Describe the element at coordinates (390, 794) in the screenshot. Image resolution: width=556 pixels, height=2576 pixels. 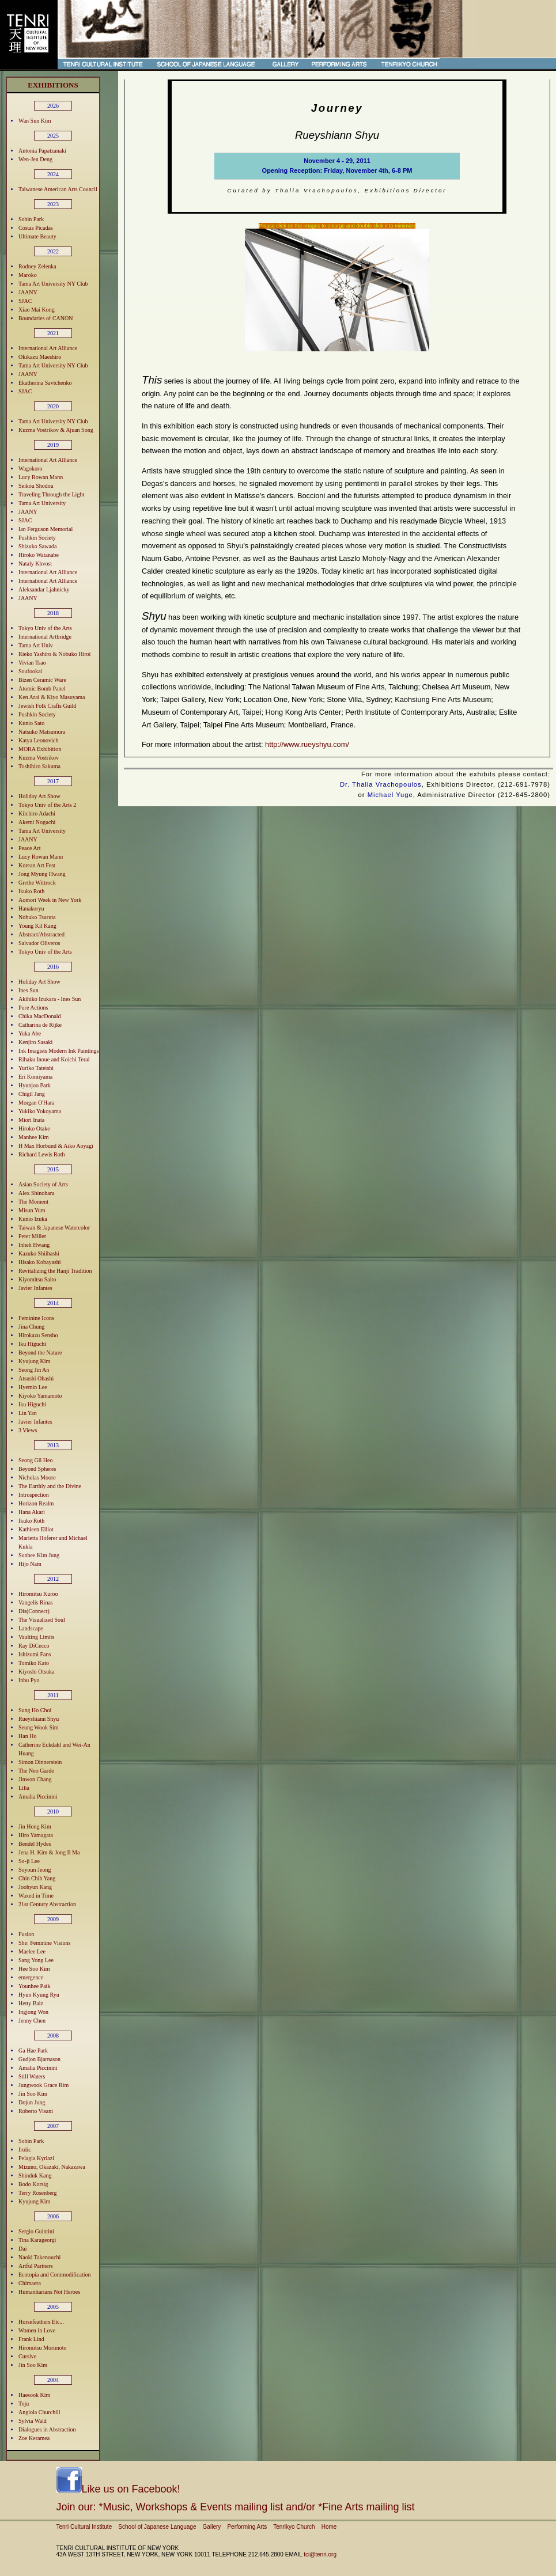
I see `Michael Yuge` at that location.